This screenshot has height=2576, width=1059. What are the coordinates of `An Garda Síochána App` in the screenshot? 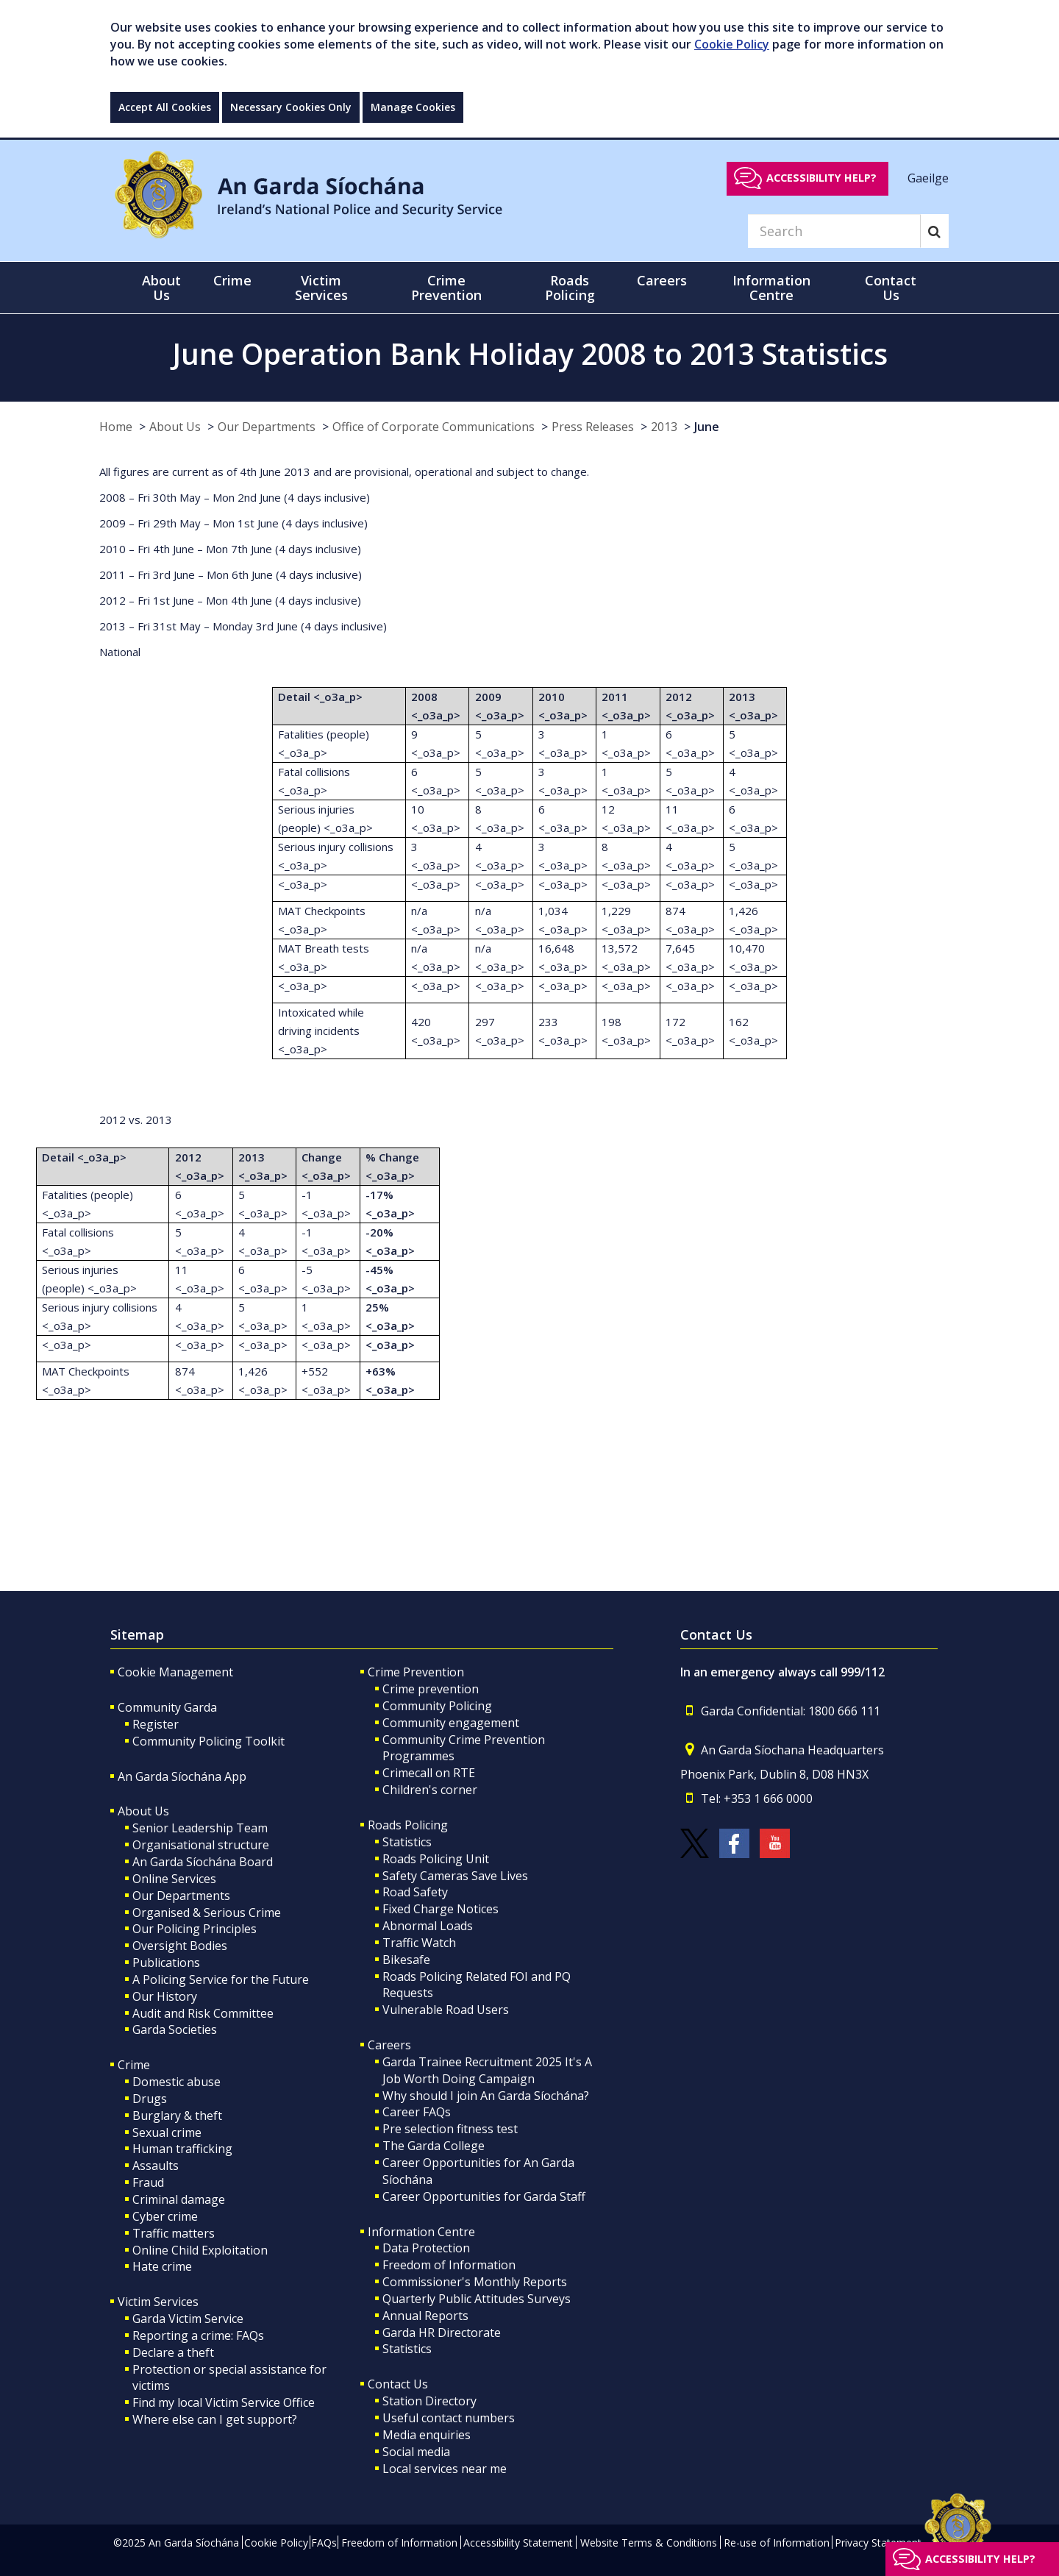 It's located at (182, 1776).